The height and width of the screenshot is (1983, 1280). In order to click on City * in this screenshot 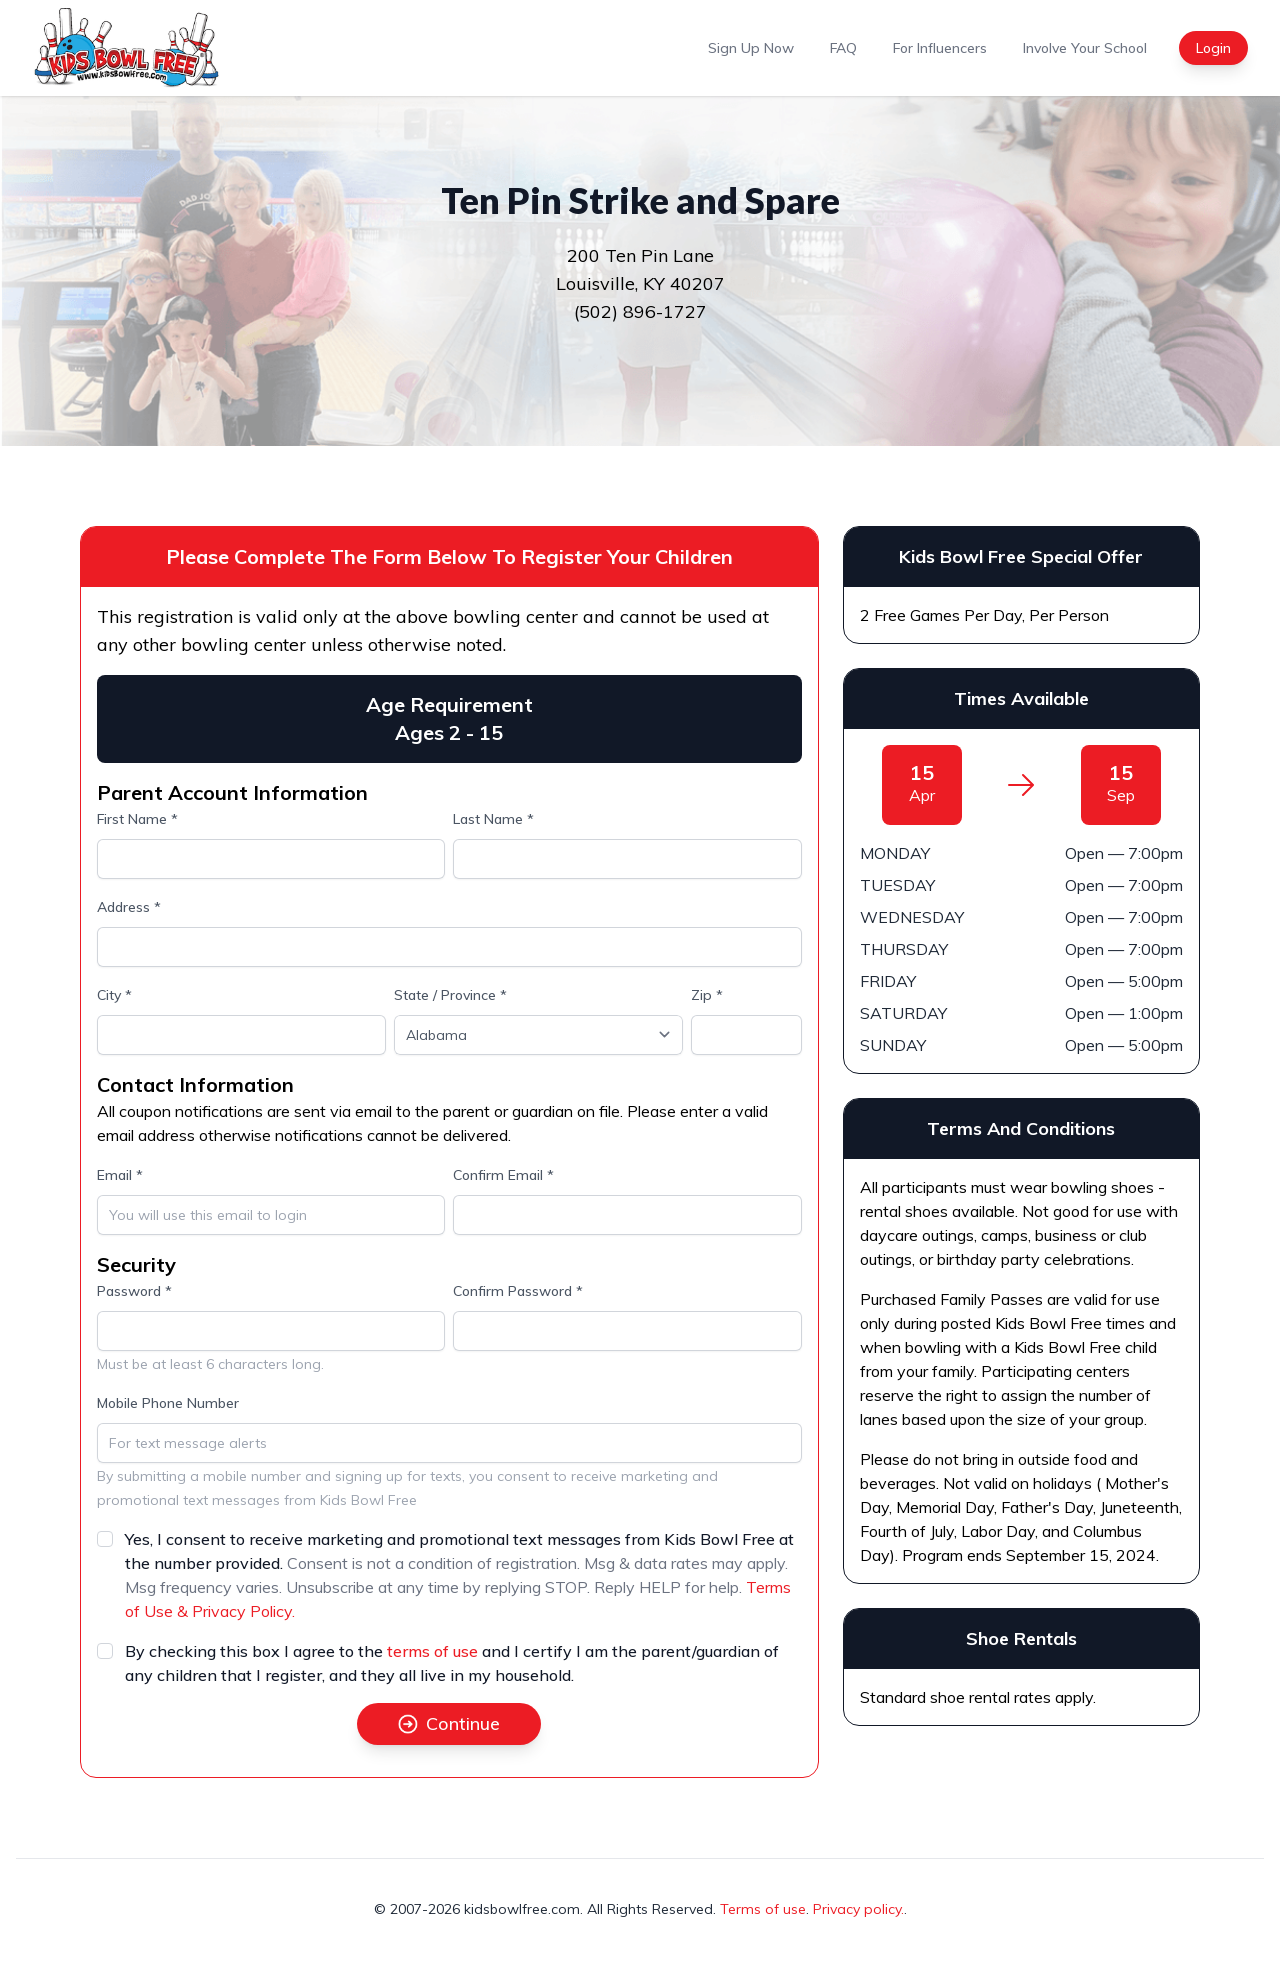, I will do `click(114, 995)`.